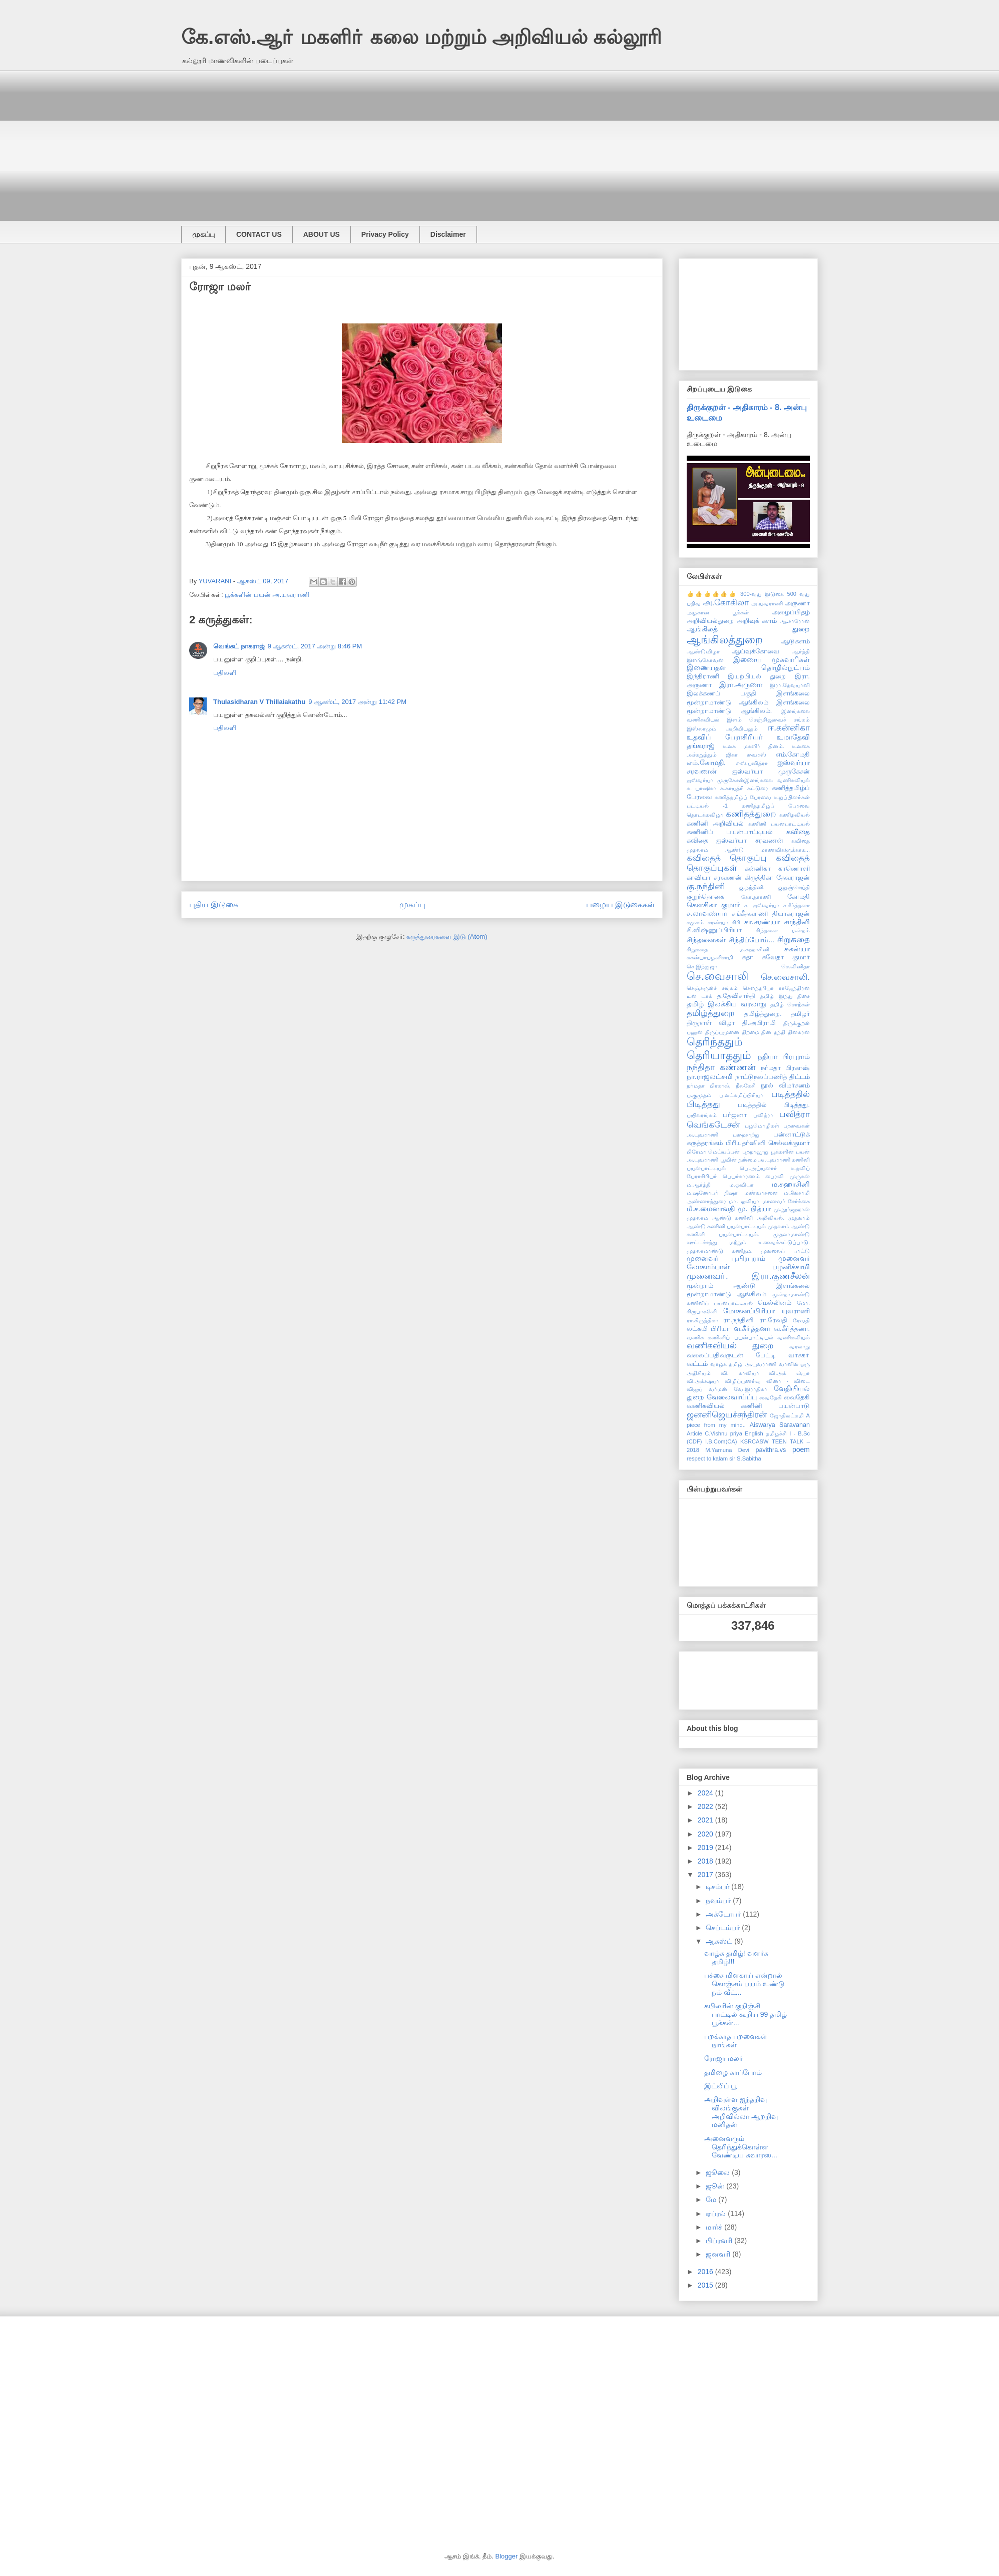 The height and width of the screenshot is (2576, 999). Describe the element at coordinates (748, 1276) in the screenshot. I see `முனைவா். இரா.குணசீலன்` at that location.